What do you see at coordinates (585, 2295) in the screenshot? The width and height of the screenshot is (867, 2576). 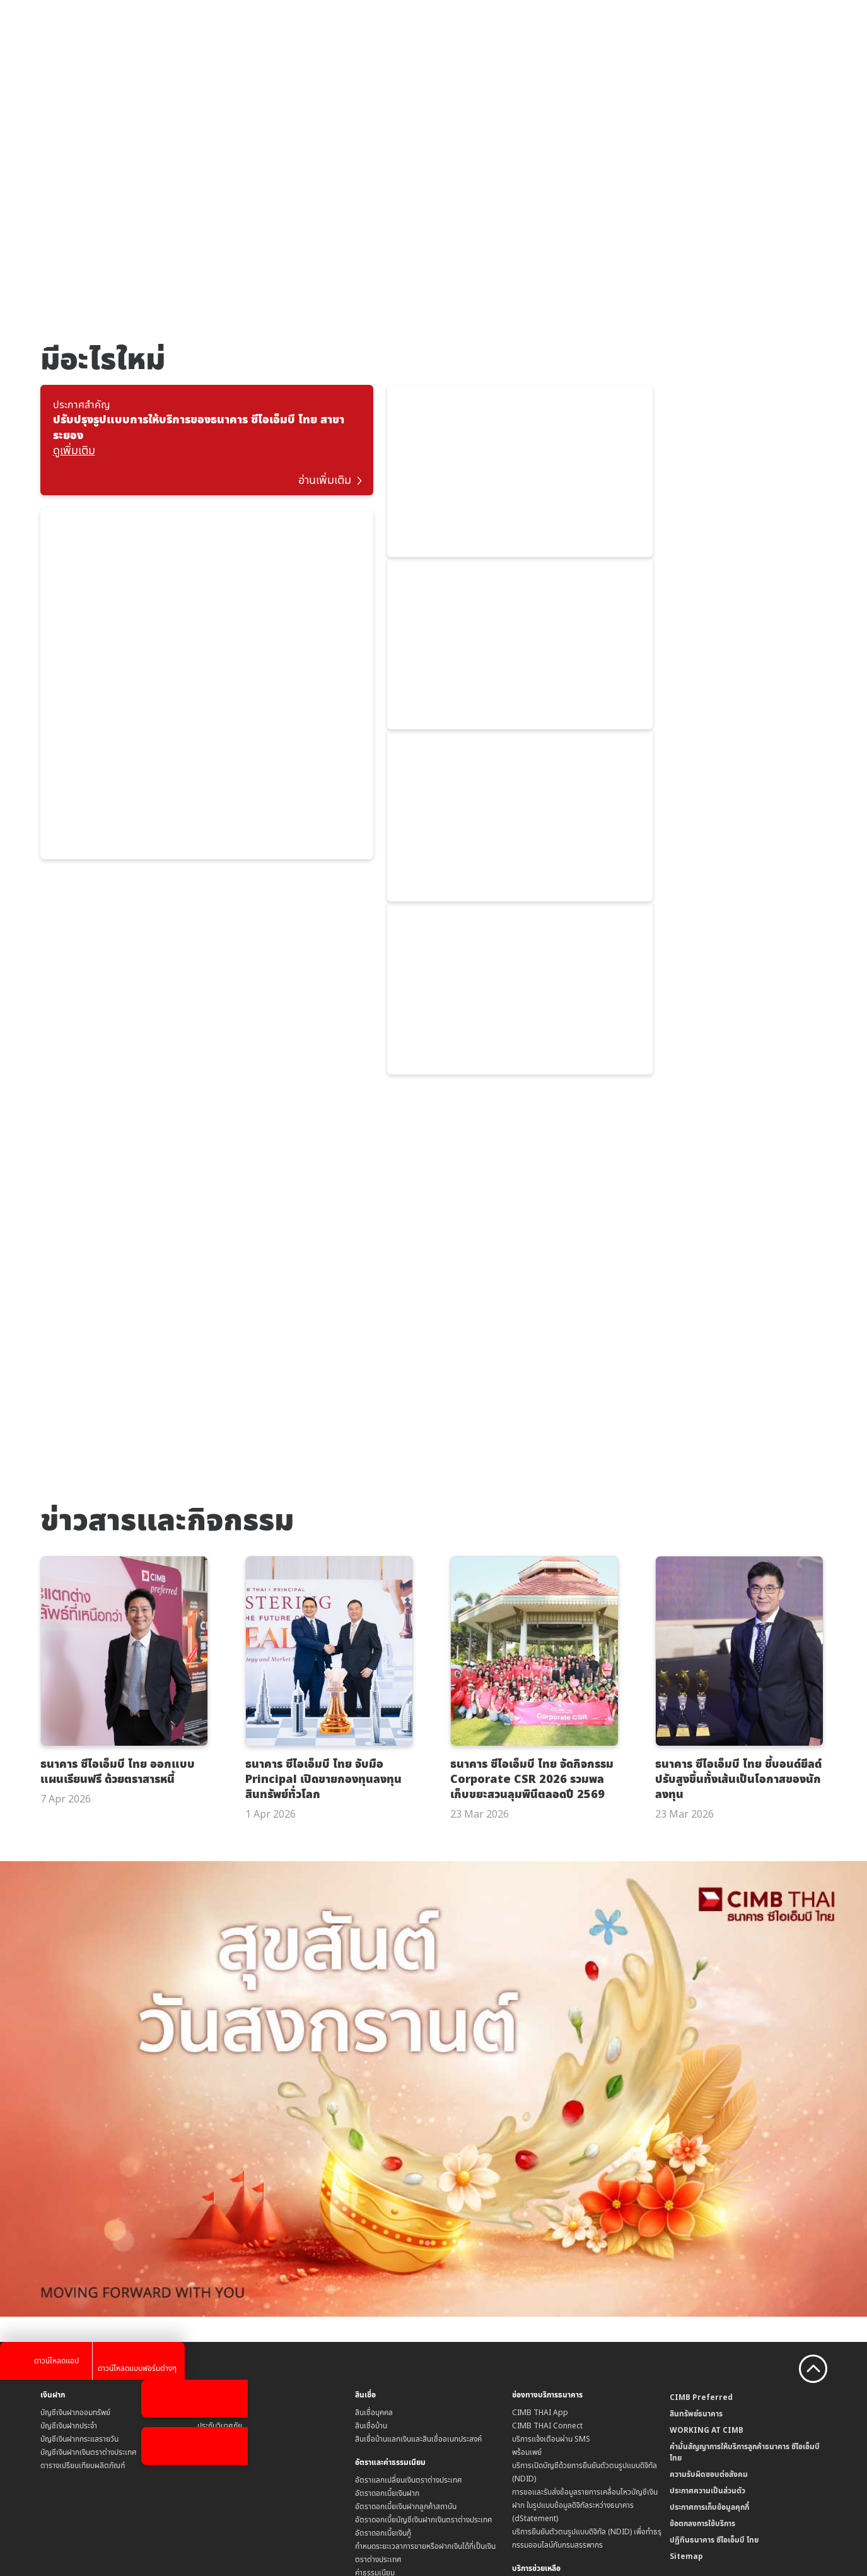 I see `การขอและรับส่งข้อมูลรายการเคลื่อนไหวบัญชีเงินฝาก ในรูปแบบข้อมูลดิจิทัลระหว่างธนาคาร (dStatement)` at bounding box center [585, 2295].